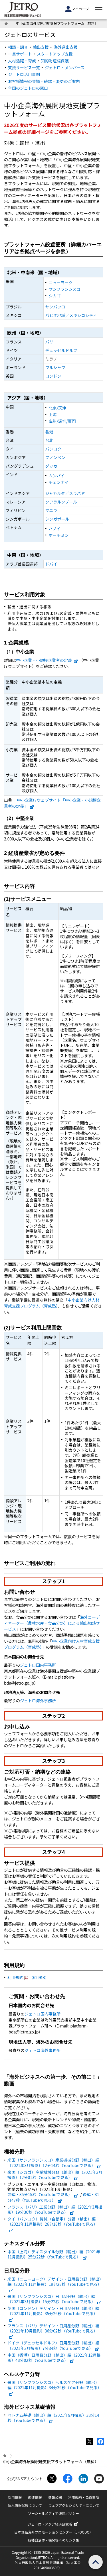 The image size is (107, 2576). Describe the element at coordinates (53, 2254) in the screenshot. I see `中国（上海）テキスタイル分野（輸出）編（2021年11月撮影）25分22秒（YouTubeで見る）` at that location.